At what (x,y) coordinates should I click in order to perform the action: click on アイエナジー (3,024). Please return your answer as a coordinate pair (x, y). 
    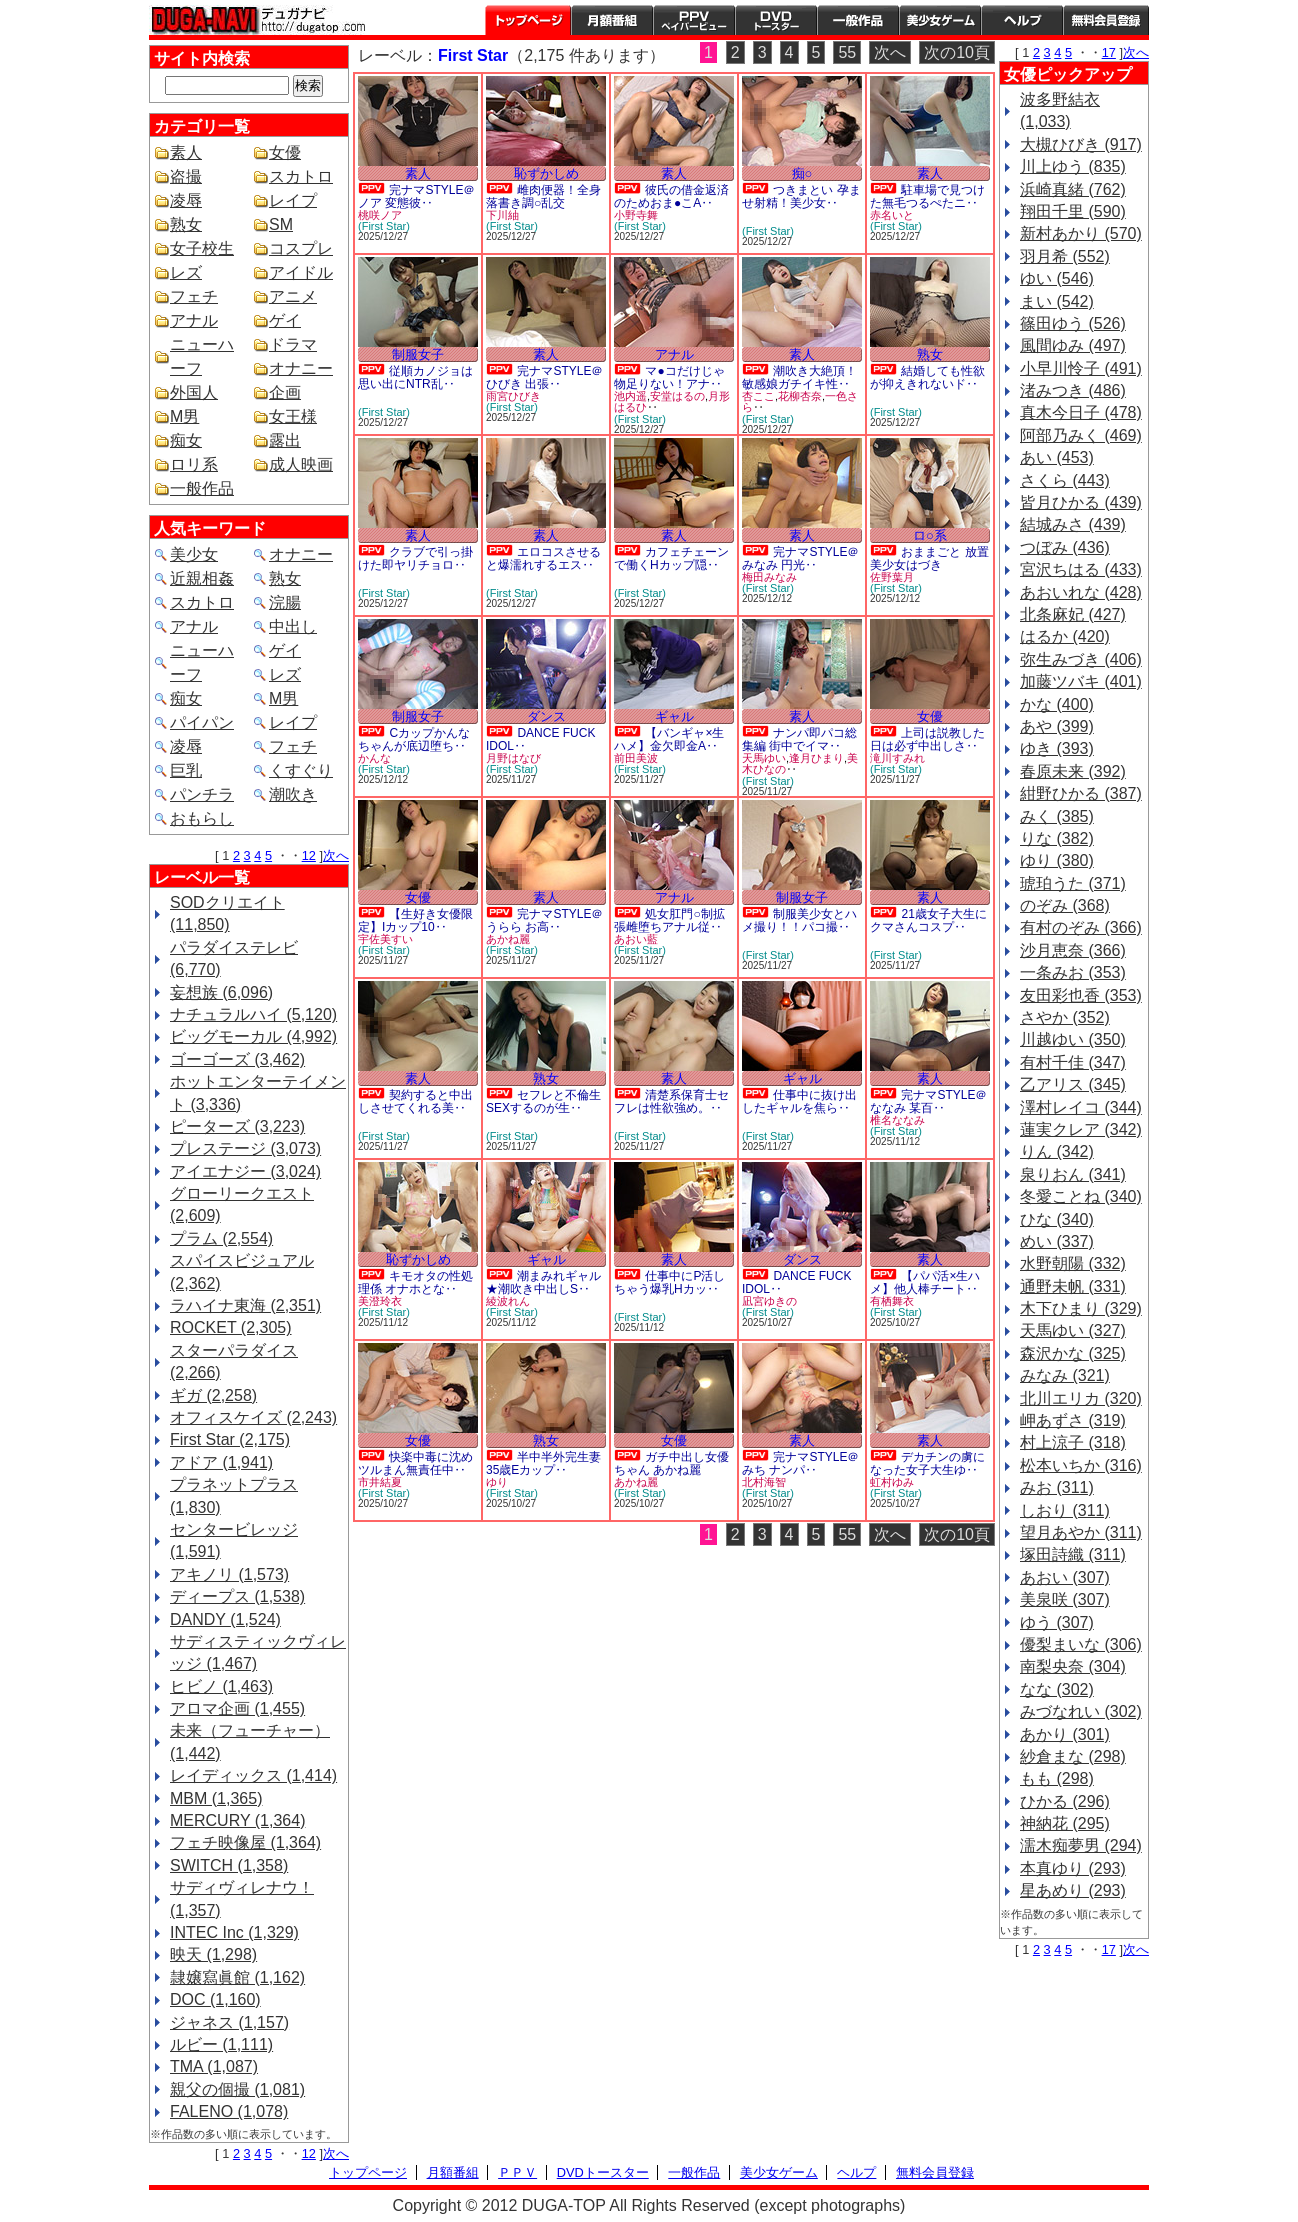
    Looking at the image, I should click on (245, 1171).